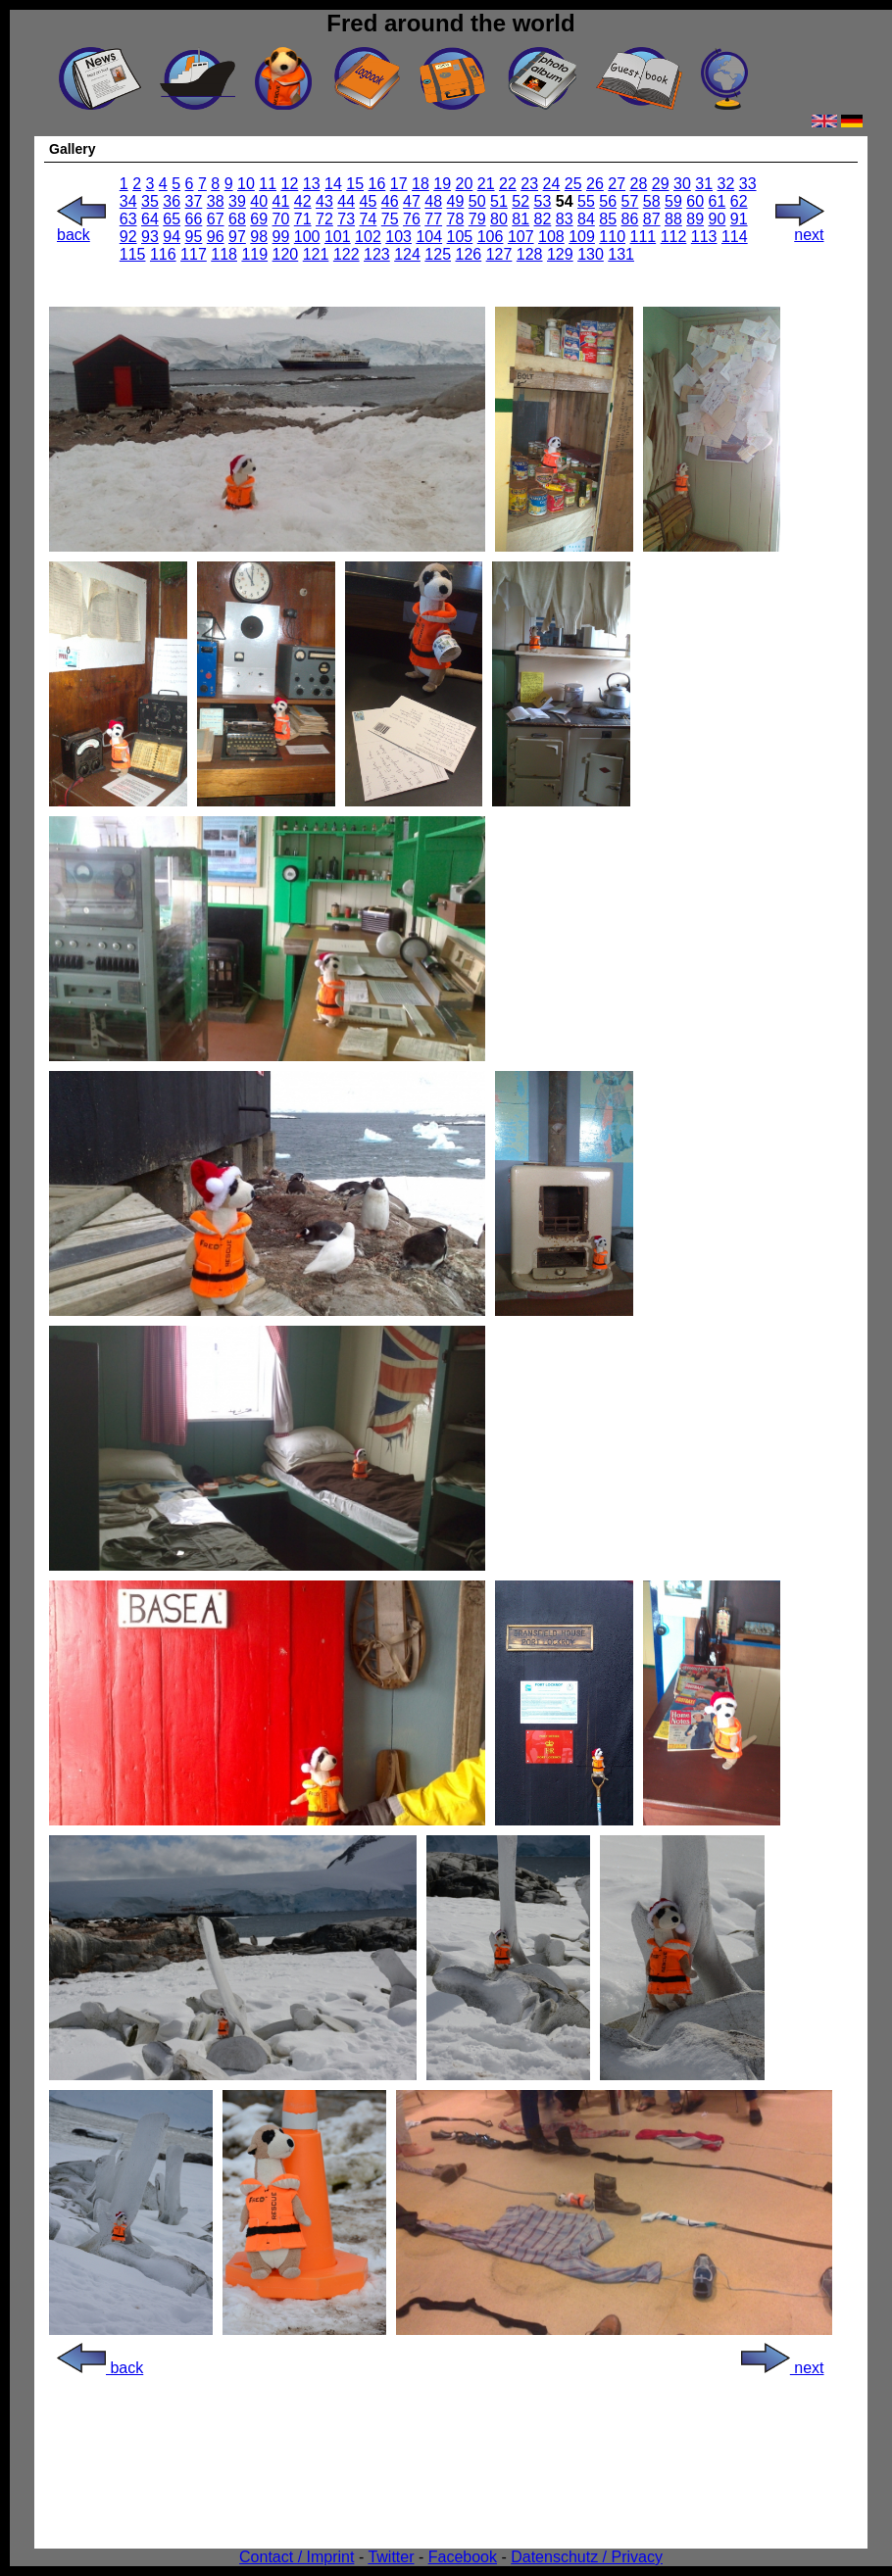  Describe the element at coordinates (551, 236) in the screenshot. I see `108` at that location.